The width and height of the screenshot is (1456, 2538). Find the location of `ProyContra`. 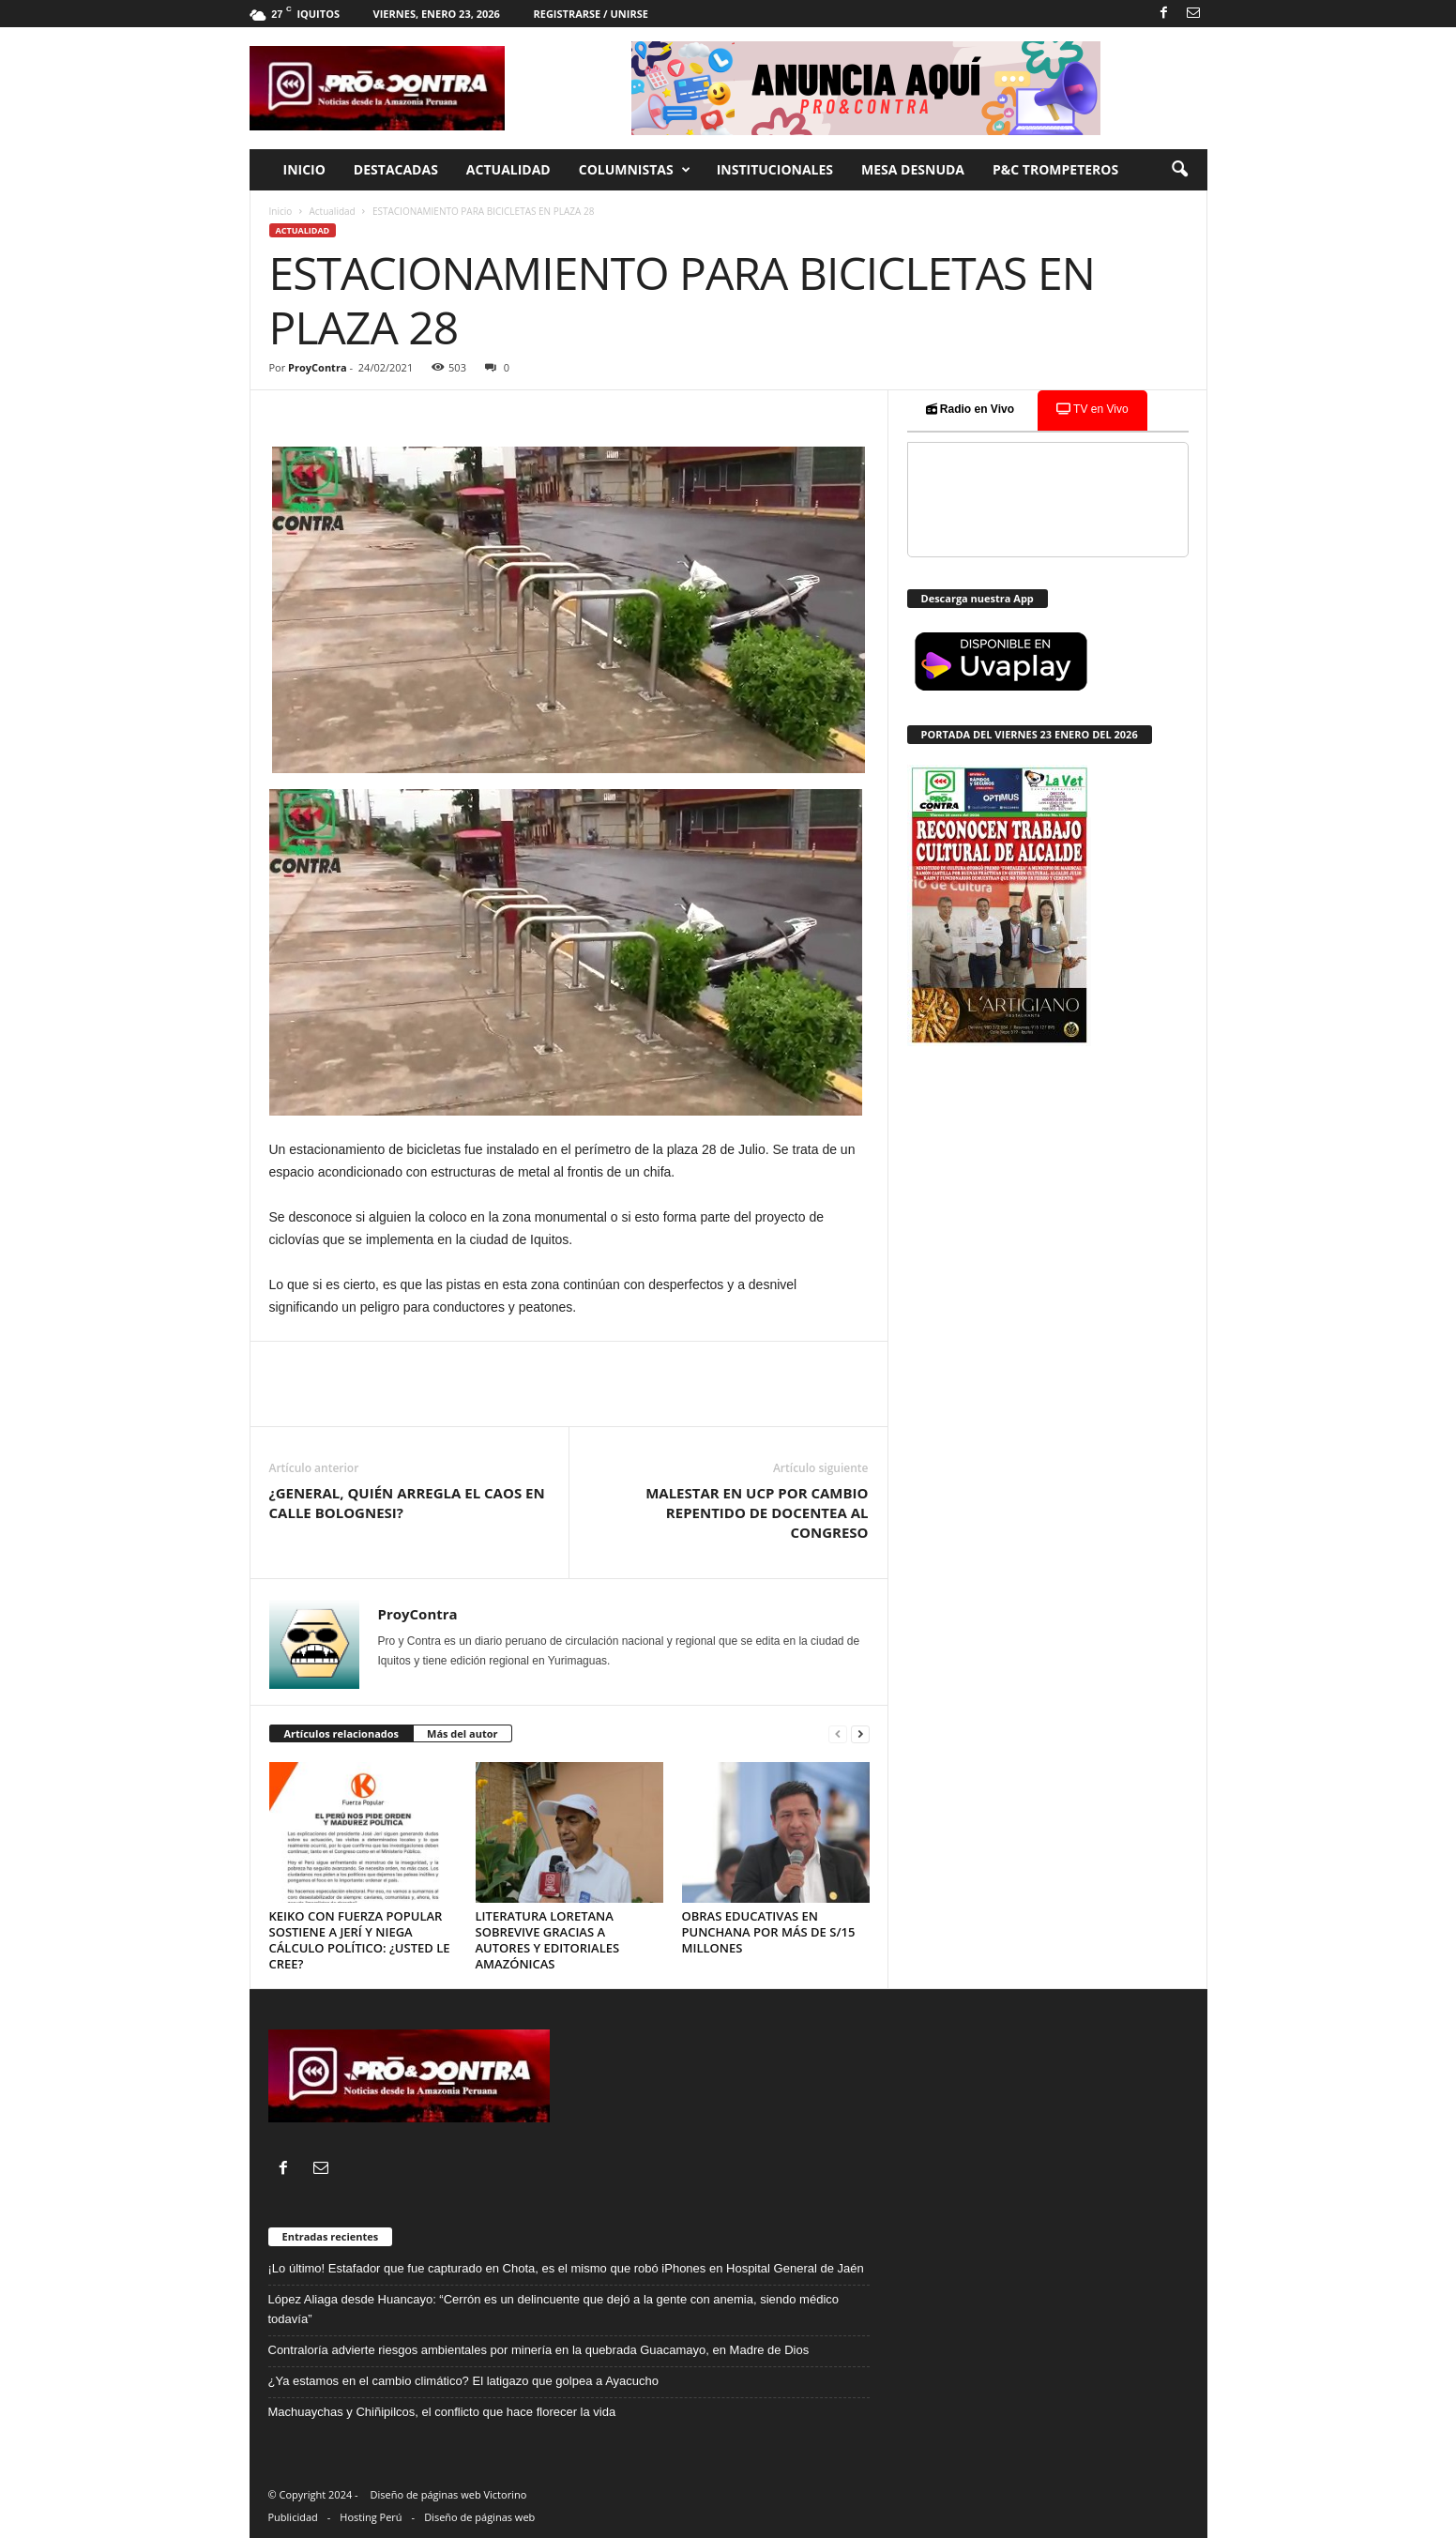

ProyContra is located at coordinates (317, 367).